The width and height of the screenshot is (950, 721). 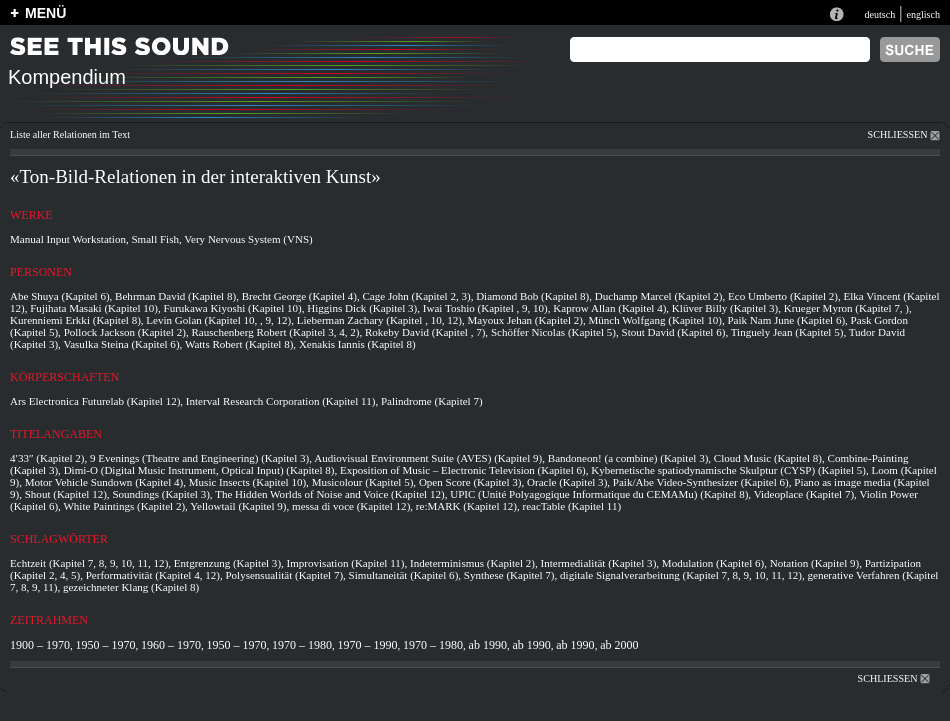 What do you see at coordinates (15, 308) in the screenshot?
I see `12` at bounding box center [15, 308].